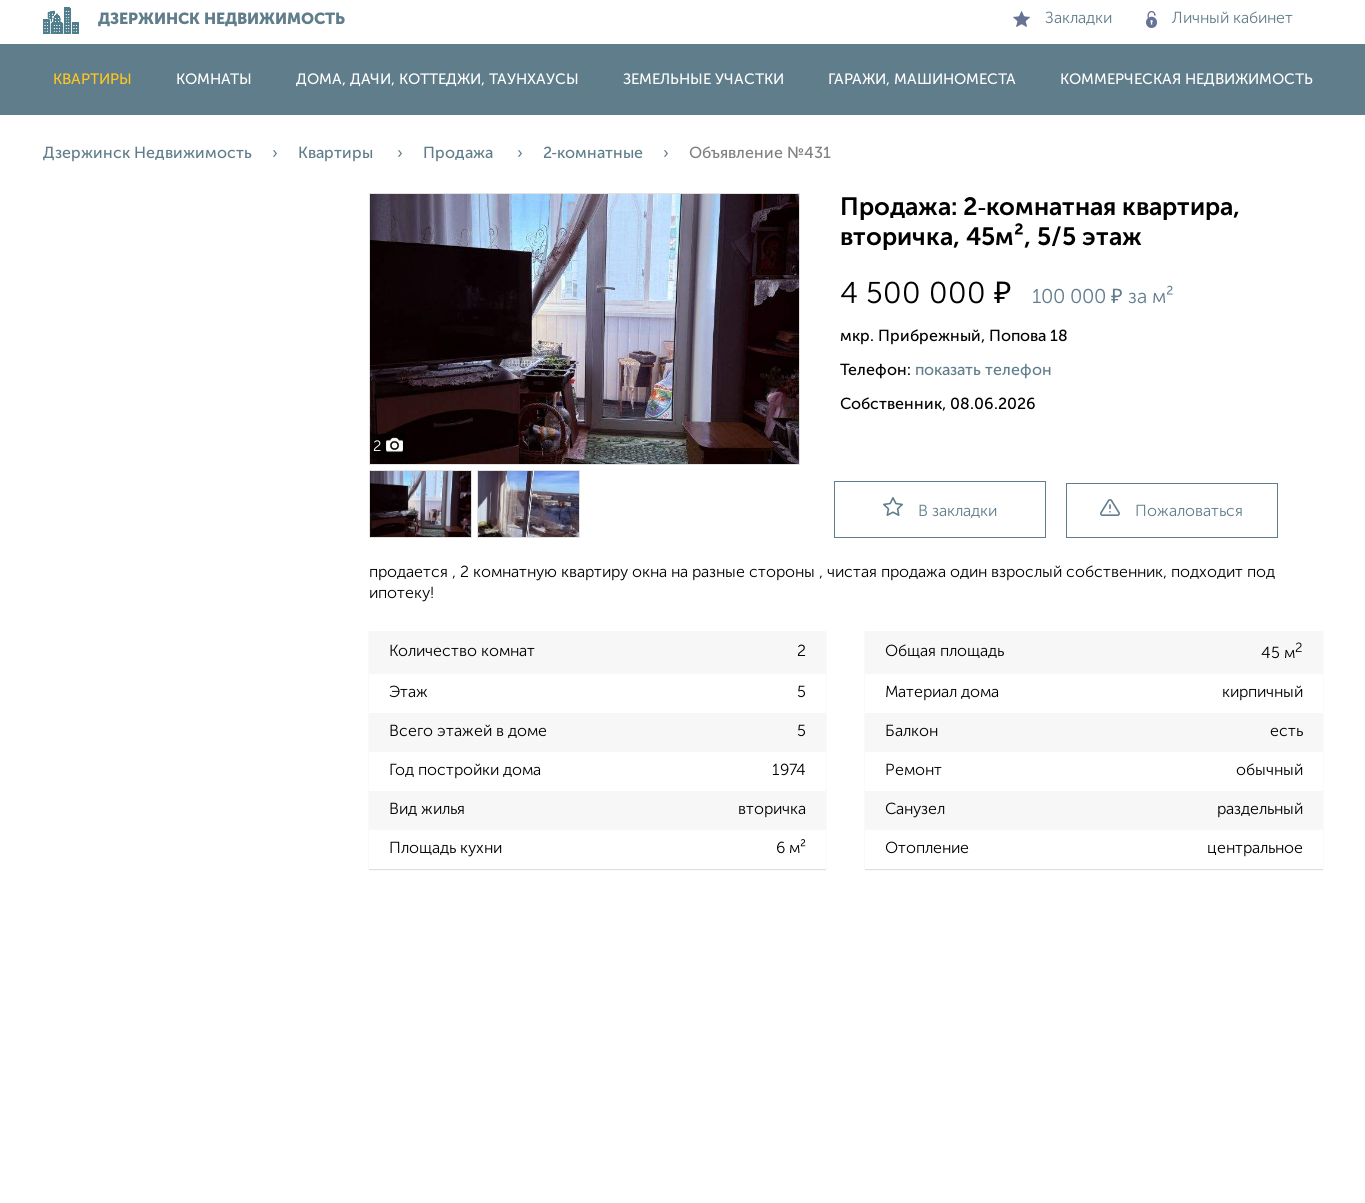 This screenshot has width=1365, height=1203. Describe the element at coordinates (437, 79) in the screenshot. I see `Дома, дачи, коттеджи, таунхаусы` at that location.